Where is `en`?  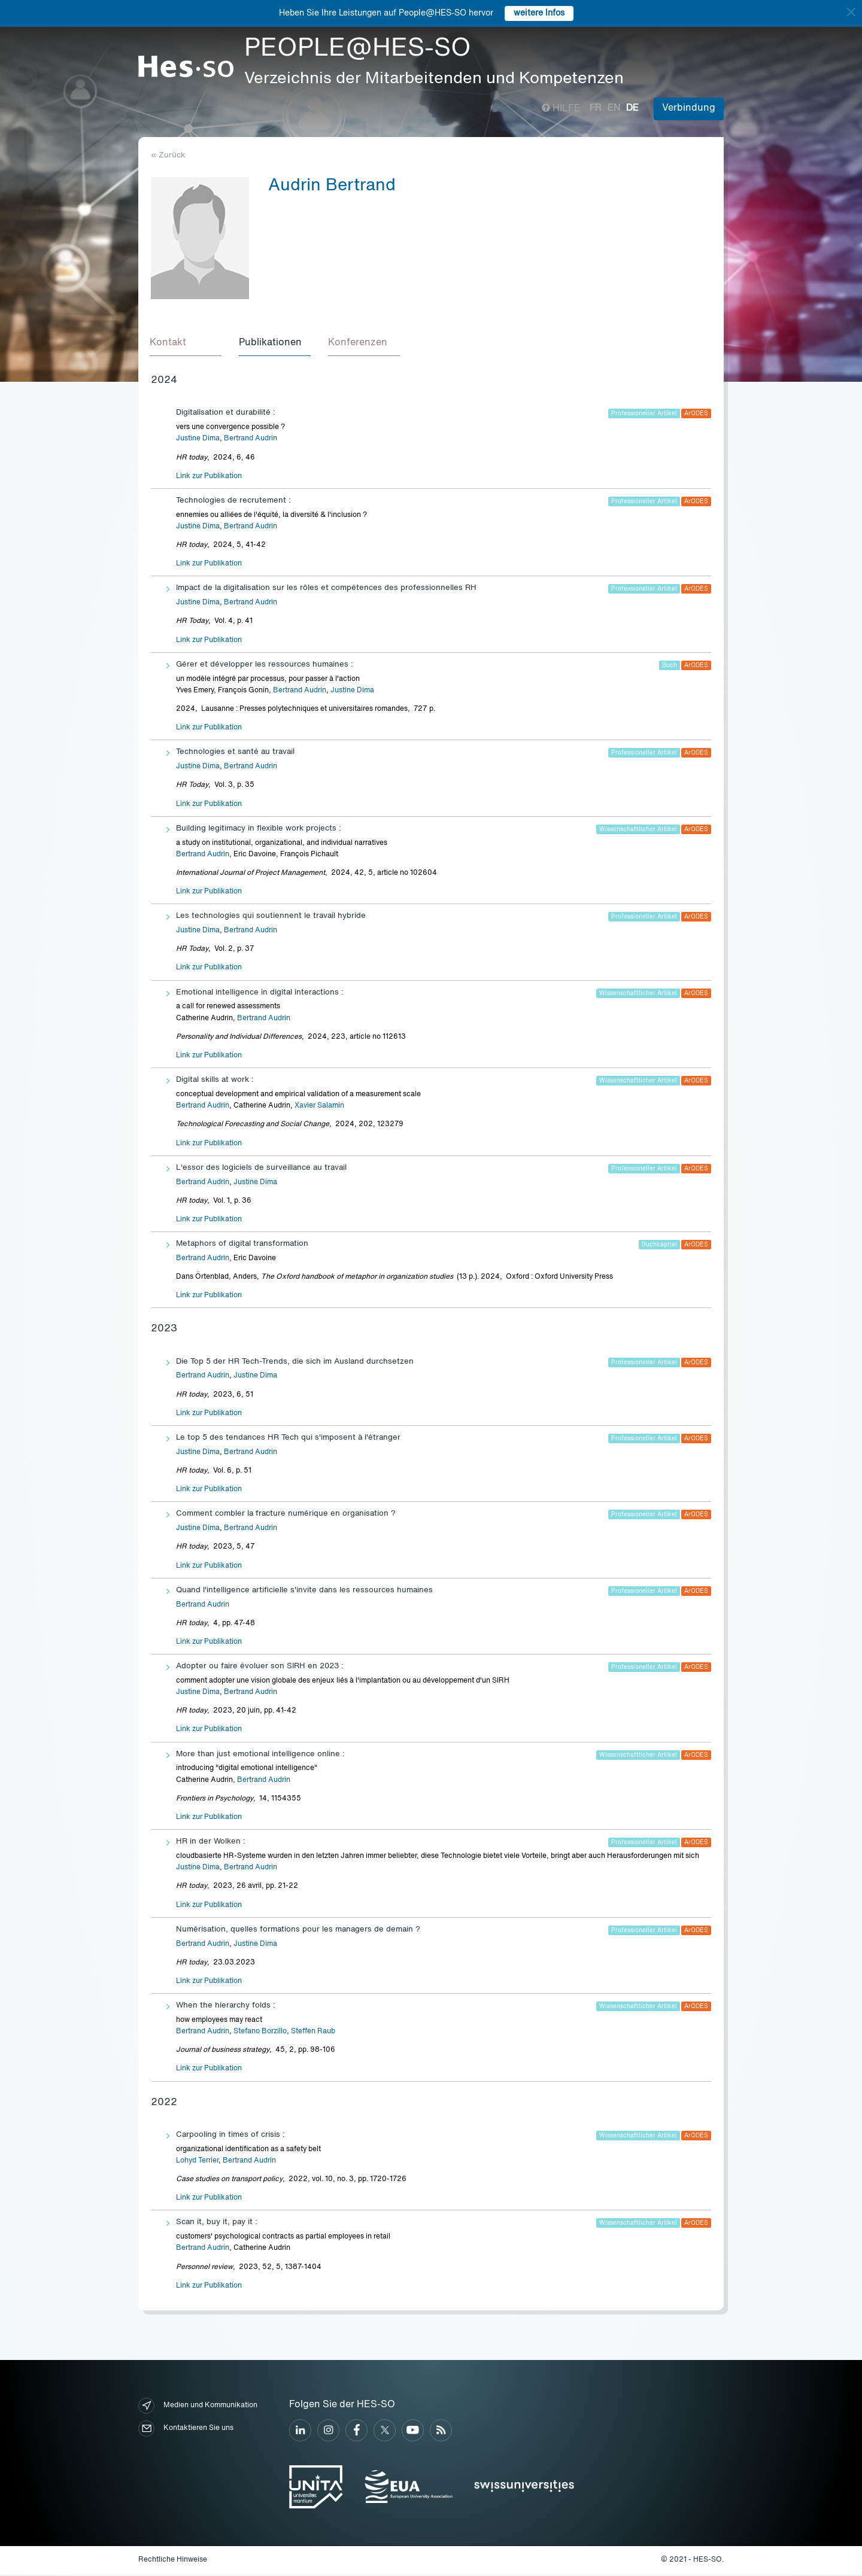 en is located at coordinates (614, 108).